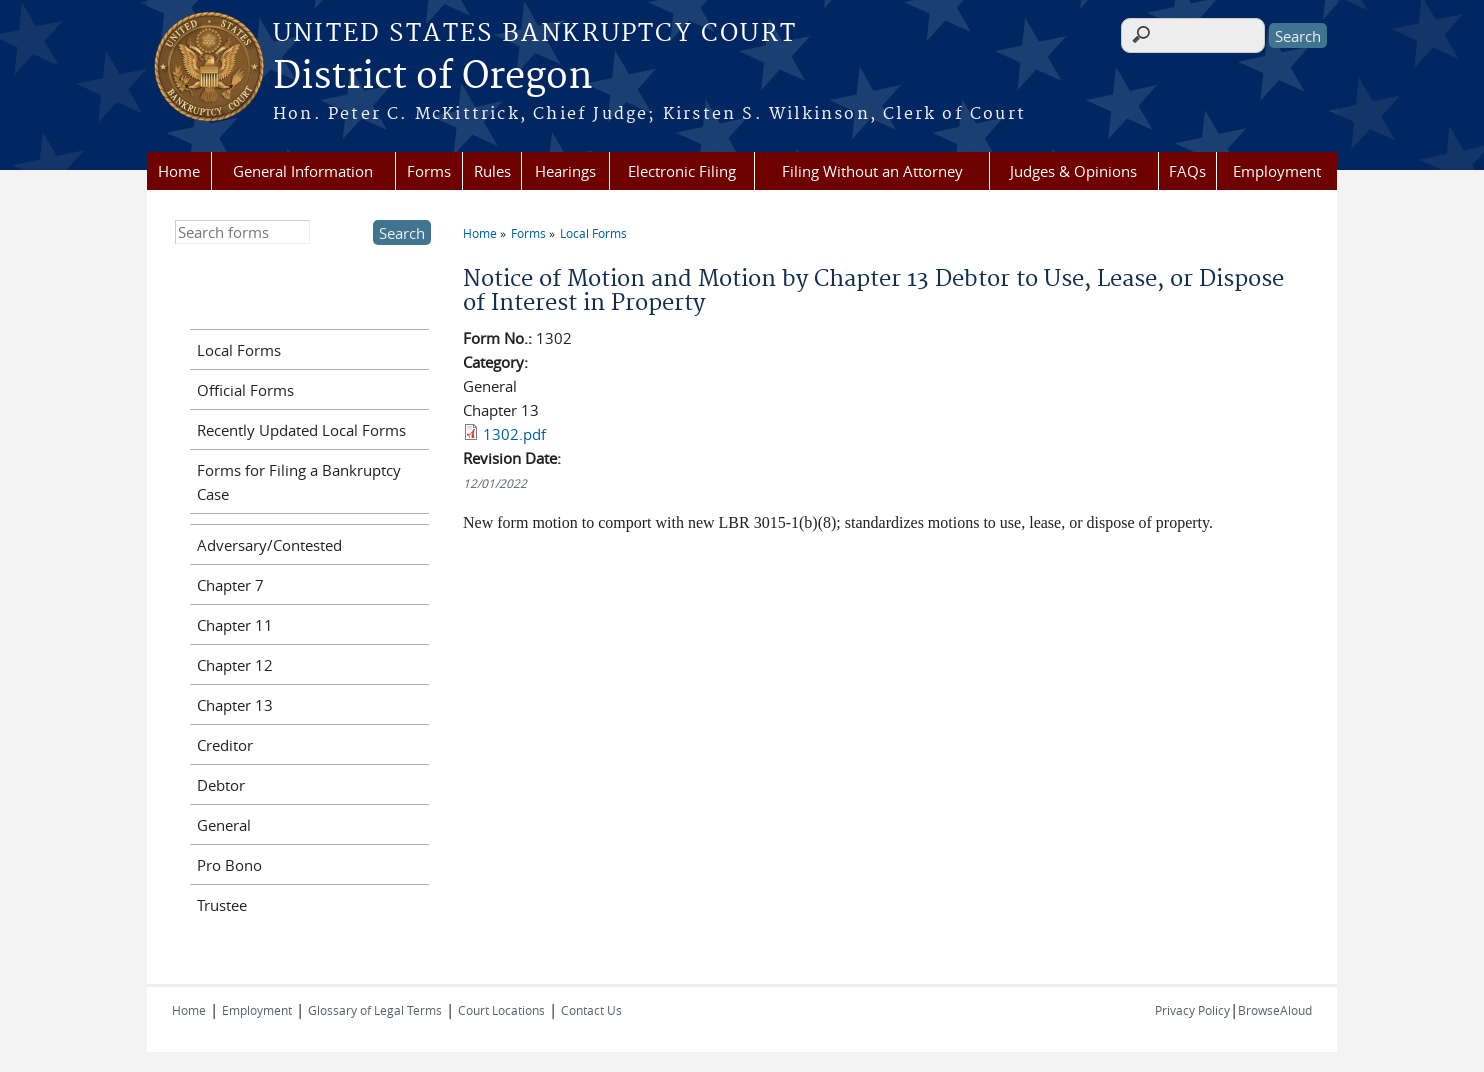 The width and height of the screenshot is (1484, 1072). I want to click on Chapter 13, so click(235, 705).